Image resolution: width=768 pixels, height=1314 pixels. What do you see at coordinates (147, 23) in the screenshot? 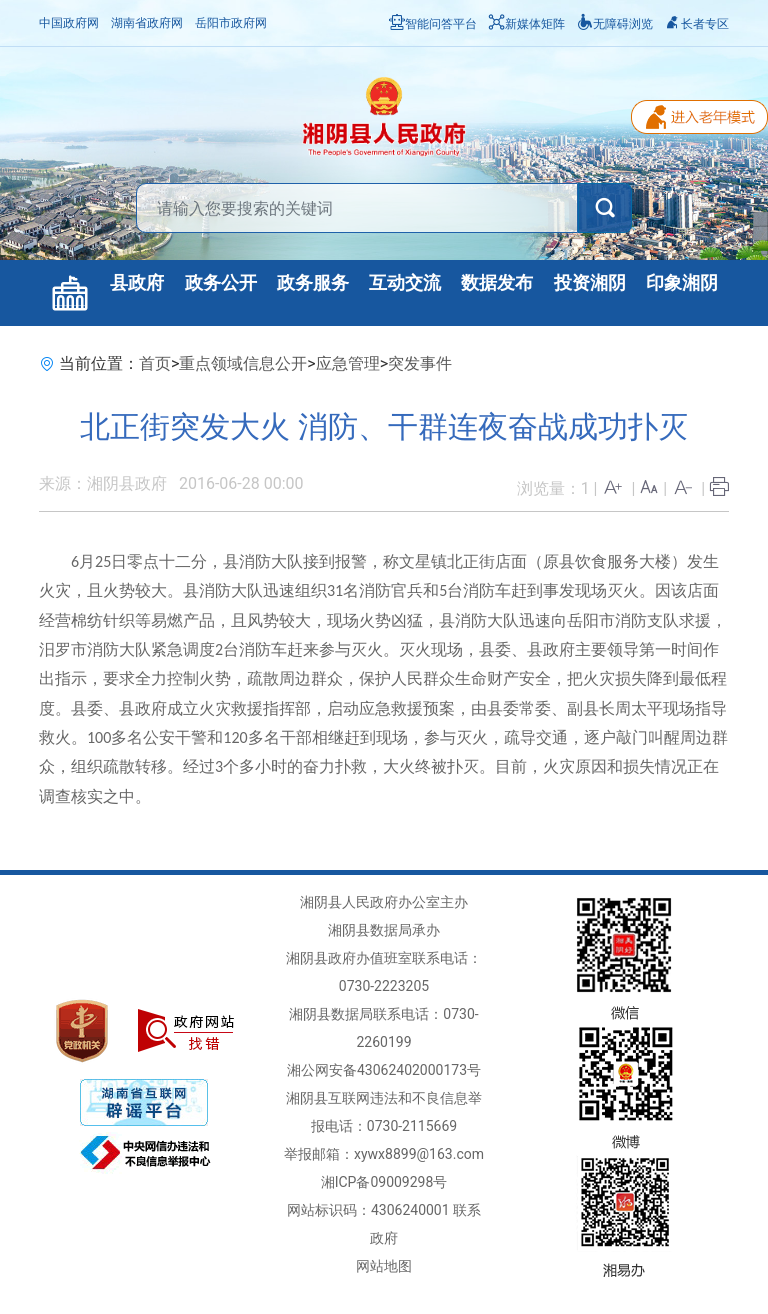
I see `湖南省政府网` at bounding box center [147, 23].